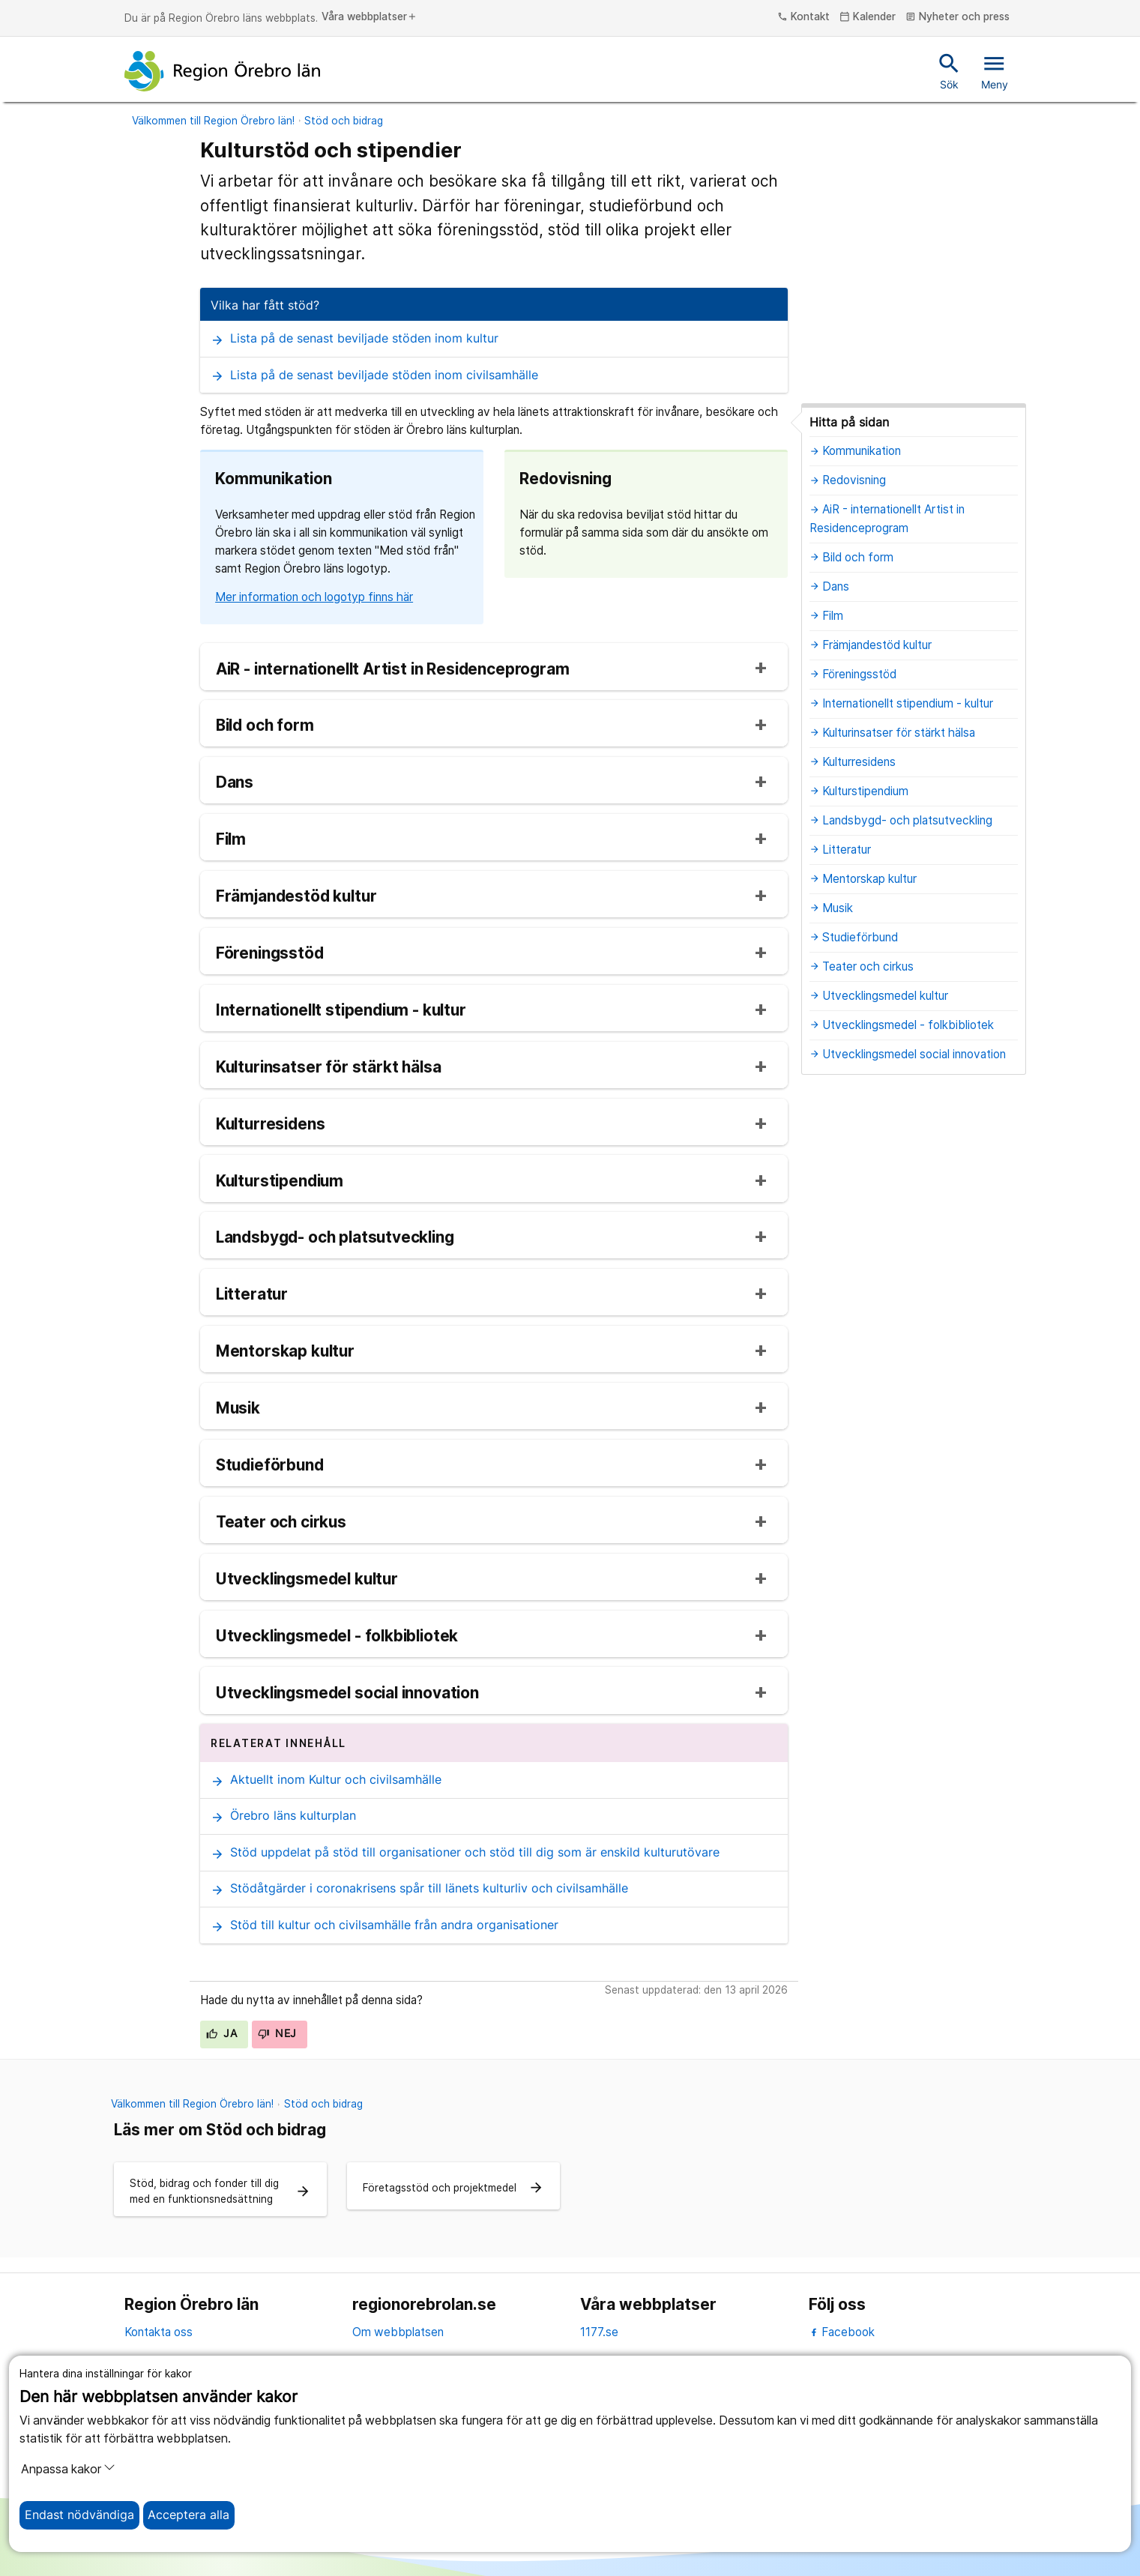 The image size is (1140, 2576). Describe the element at coordinates (949, 70) in the screenshot. I see `Sök` at that location.